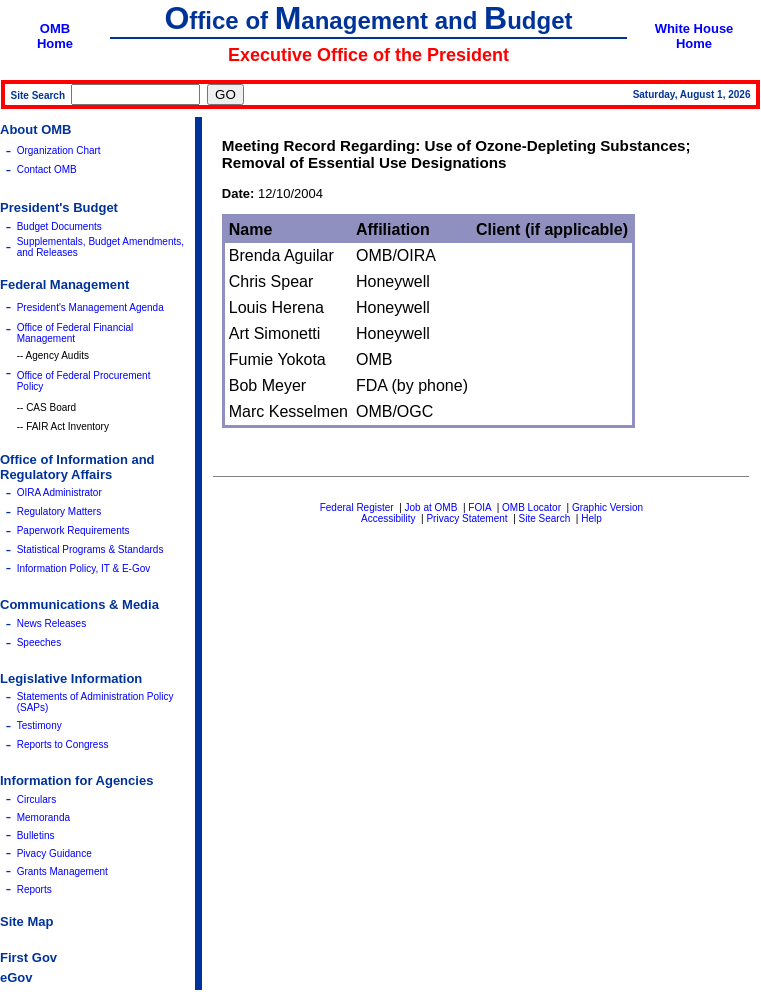 This screenshot has height=1008, width=761. I want to click on OIRA Administrator, so click(59, 492).